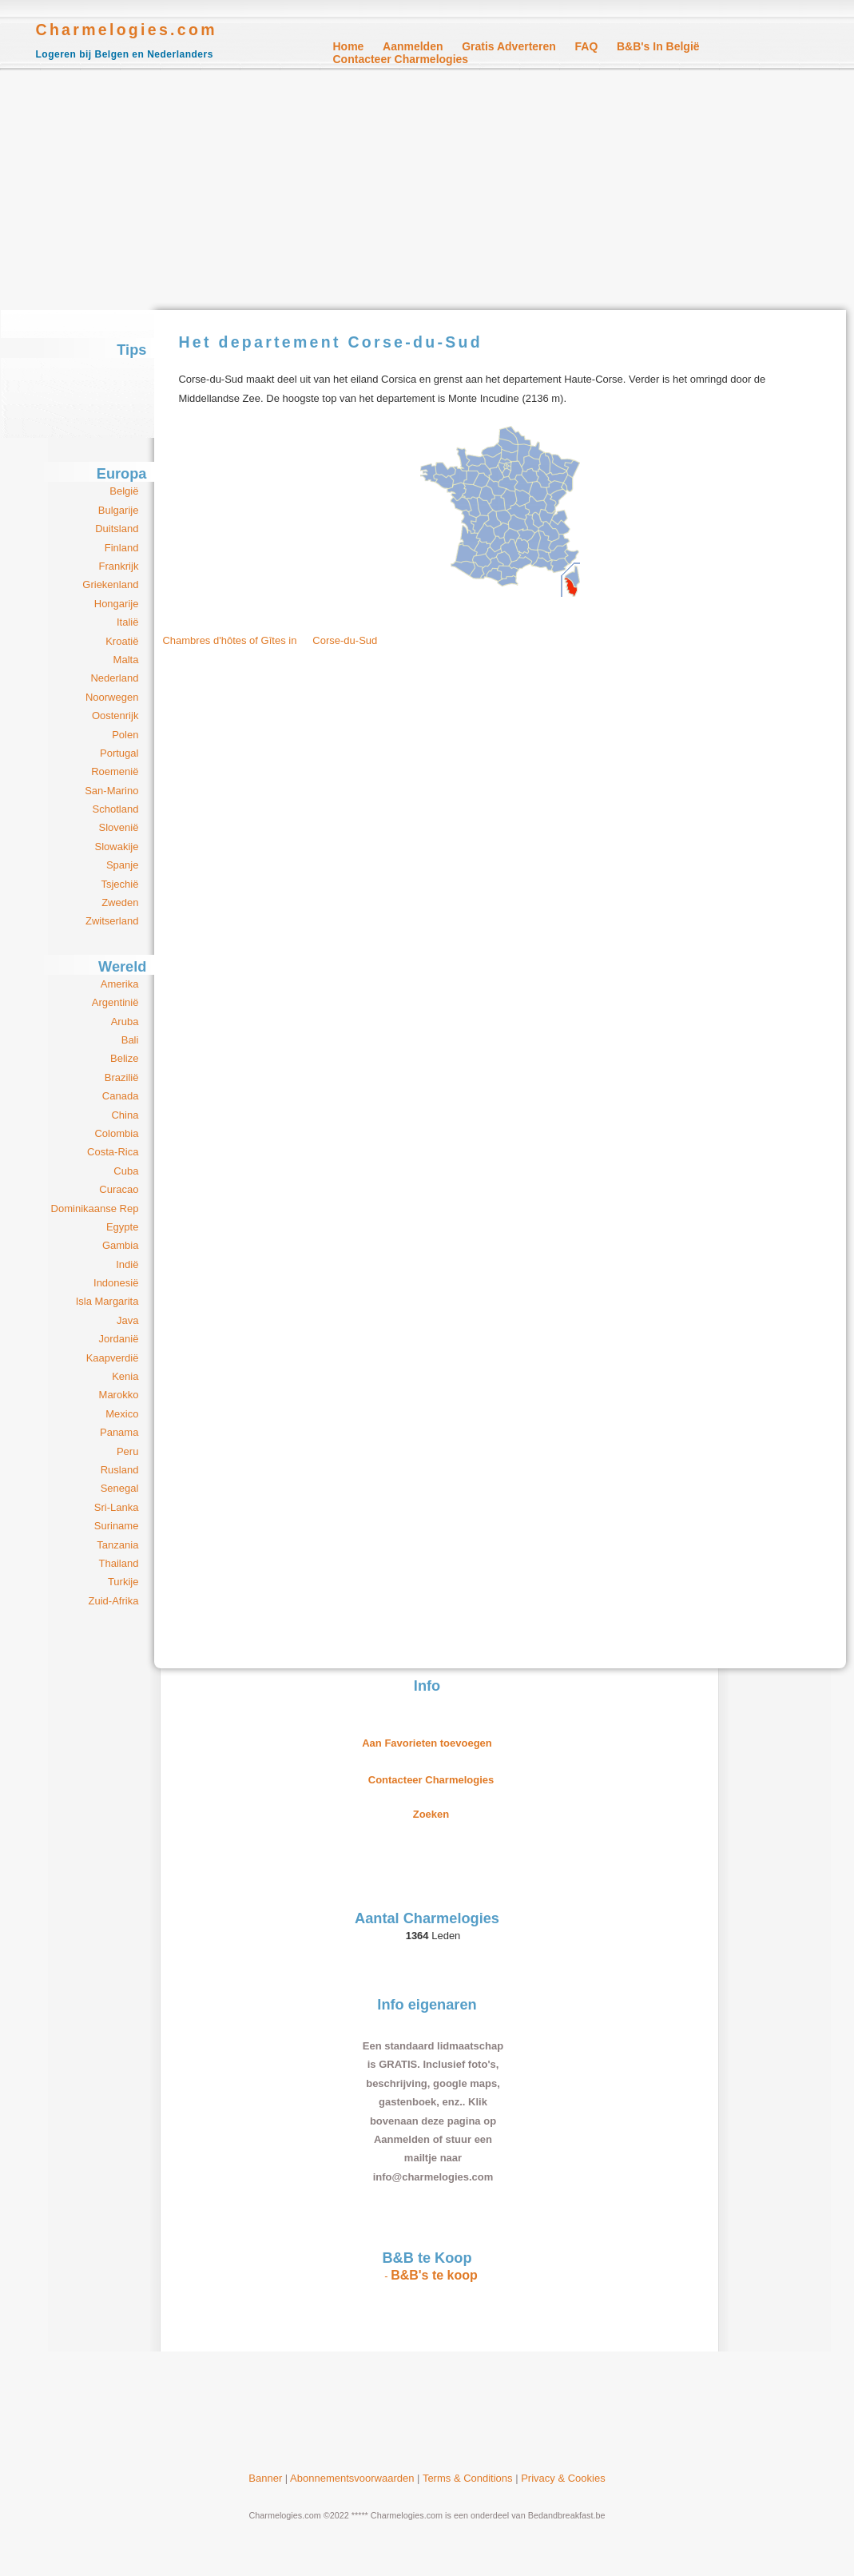  What do you see at coordinates (107, 1301) in the screenshot?
I see `Isla Margarita` at bounding box center [107, 1301].